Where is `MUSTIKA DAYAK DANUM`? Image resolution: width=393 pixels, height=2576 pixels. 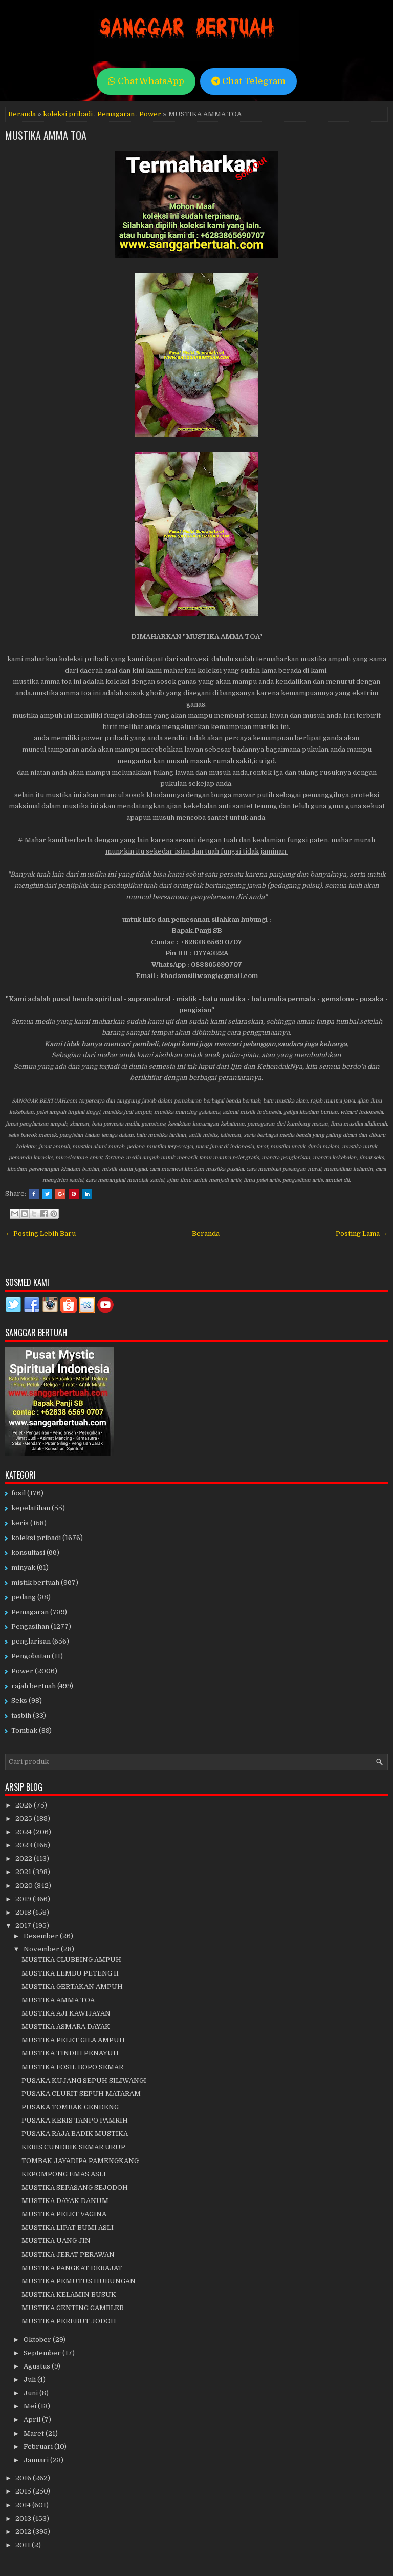
MUSTIKA DAYAK DANUM is located at coordinates (64, 2201).